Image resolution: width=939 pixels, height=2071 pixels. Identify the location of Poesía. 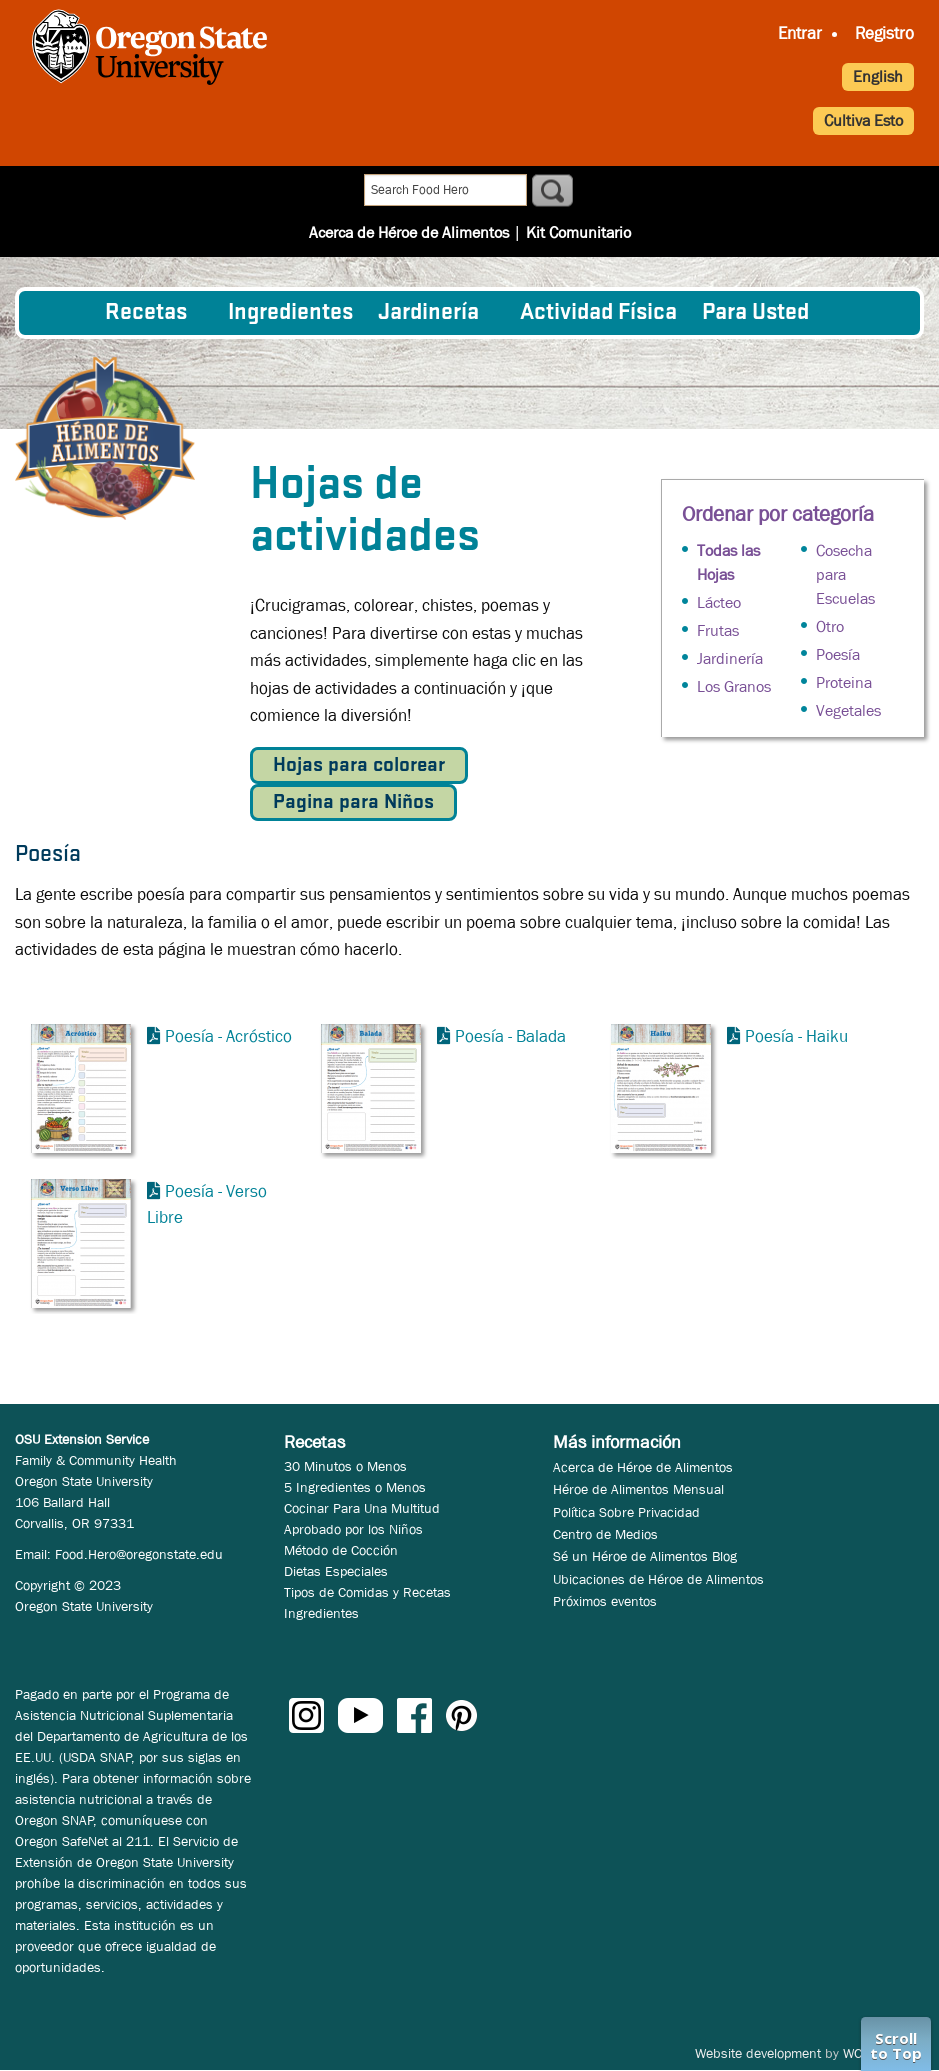
(838, 654).